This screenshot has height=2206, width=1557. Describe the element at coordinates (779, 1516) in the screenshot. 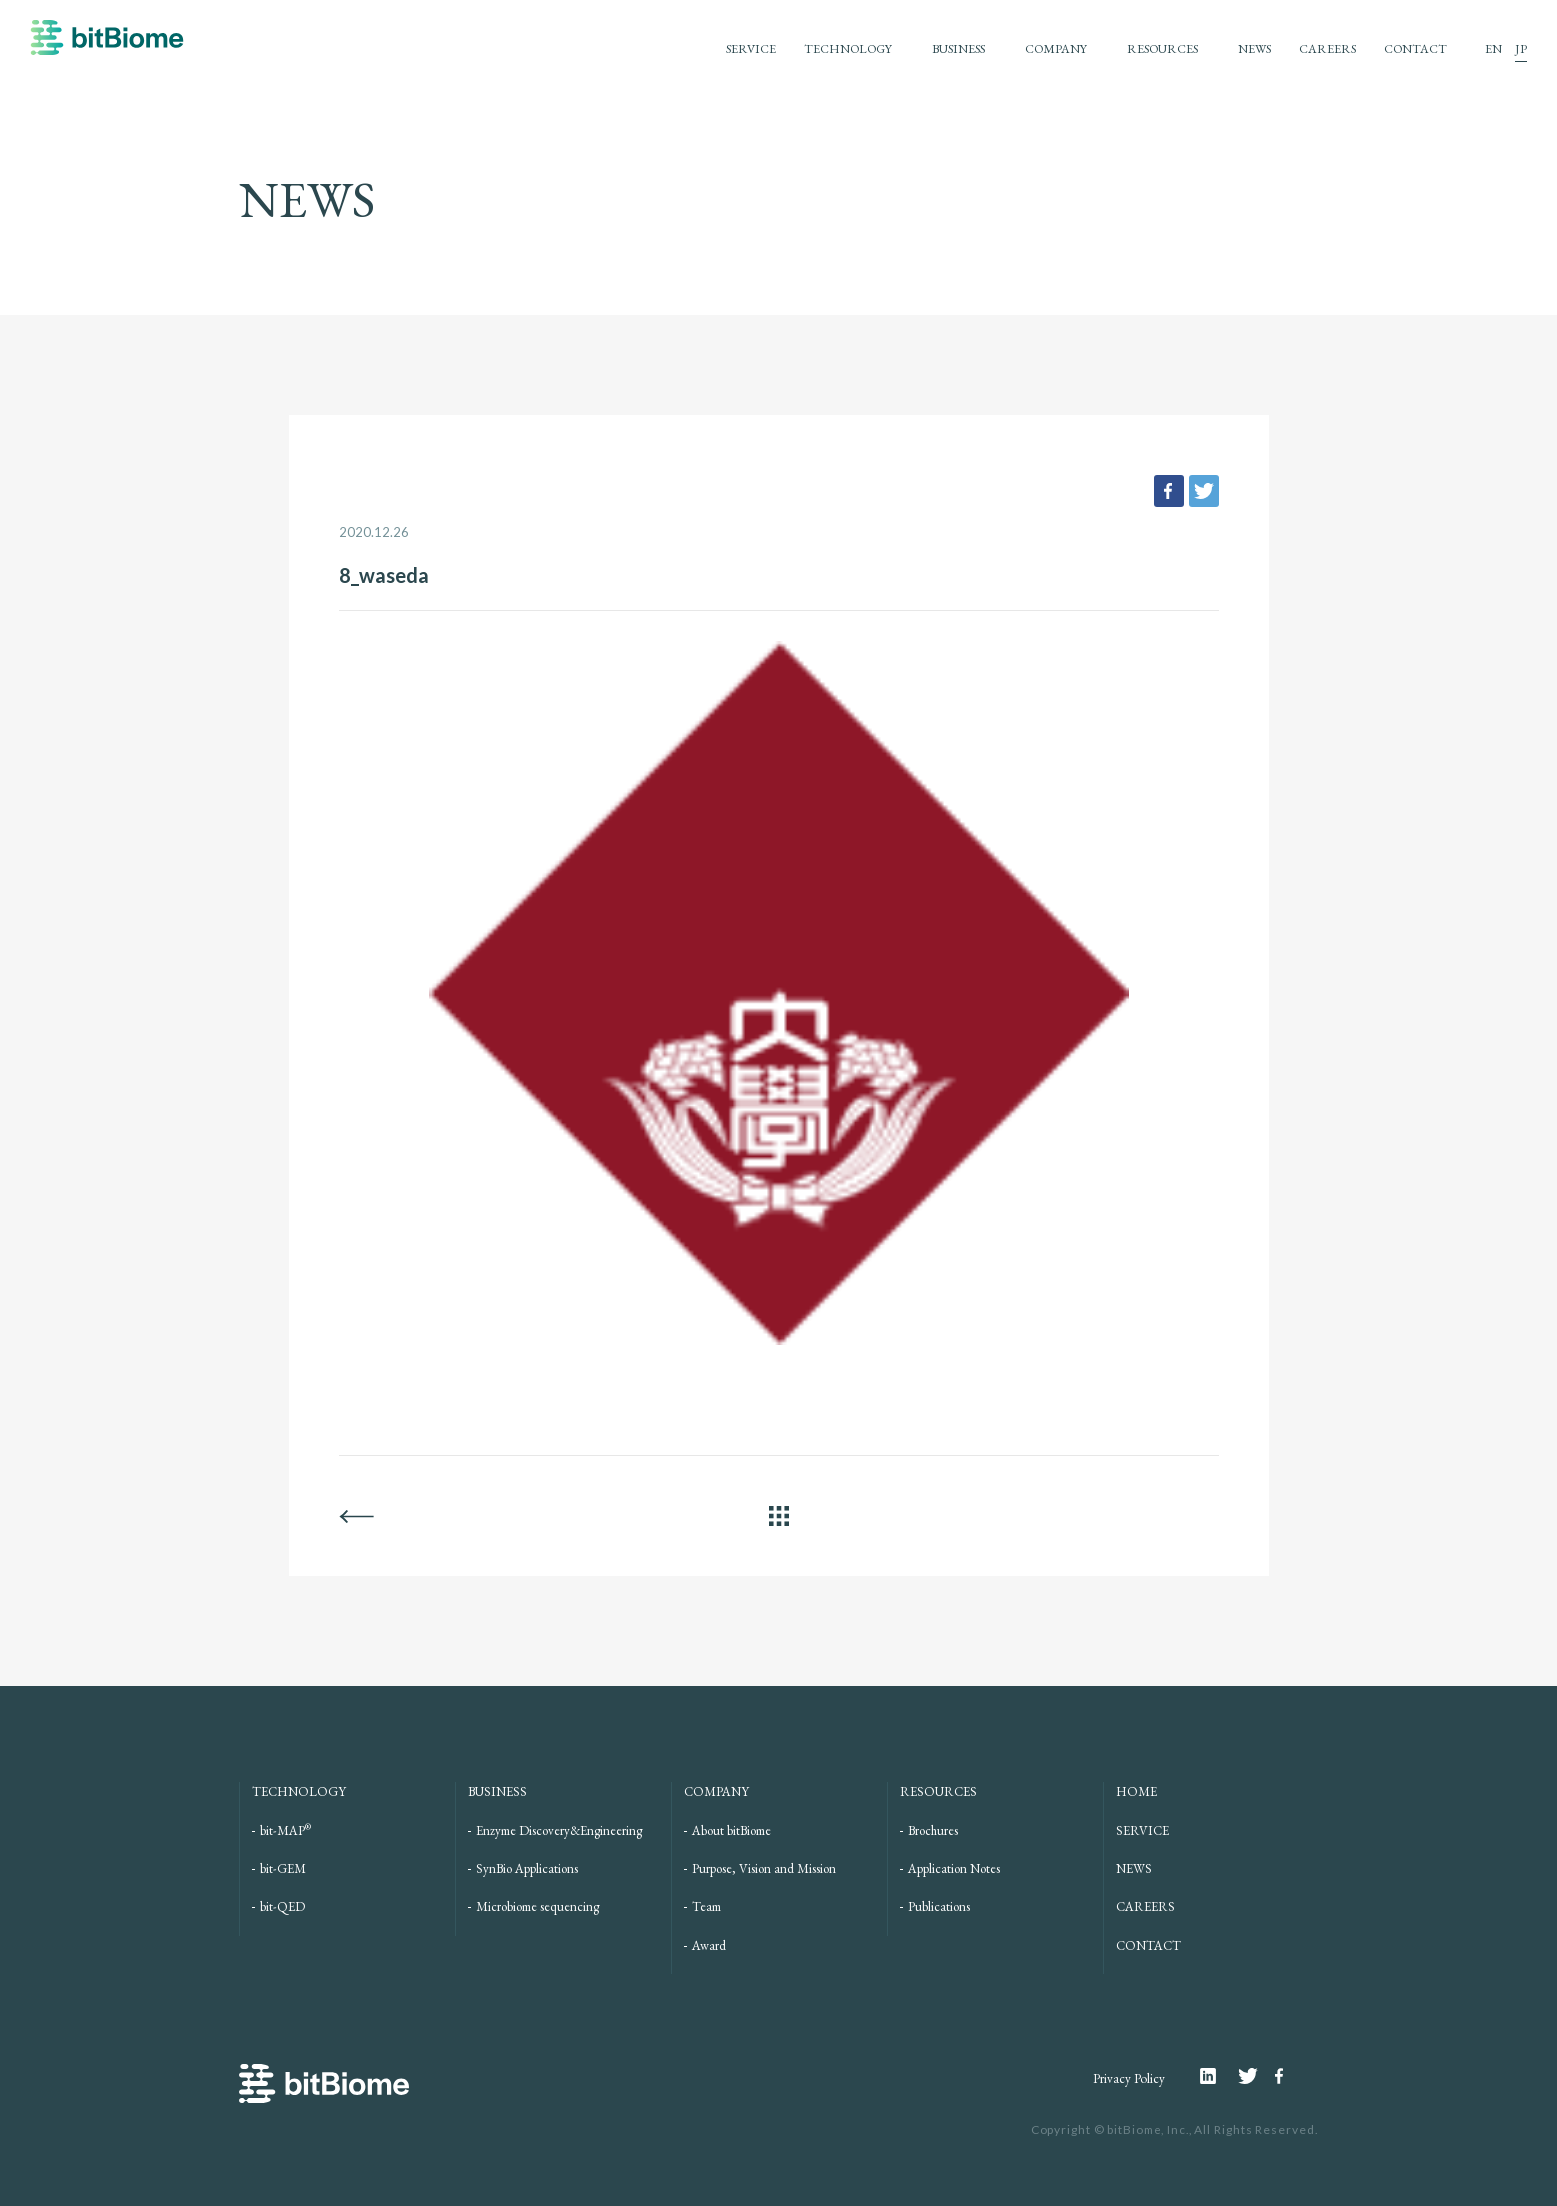

I see `ALL` at that location.